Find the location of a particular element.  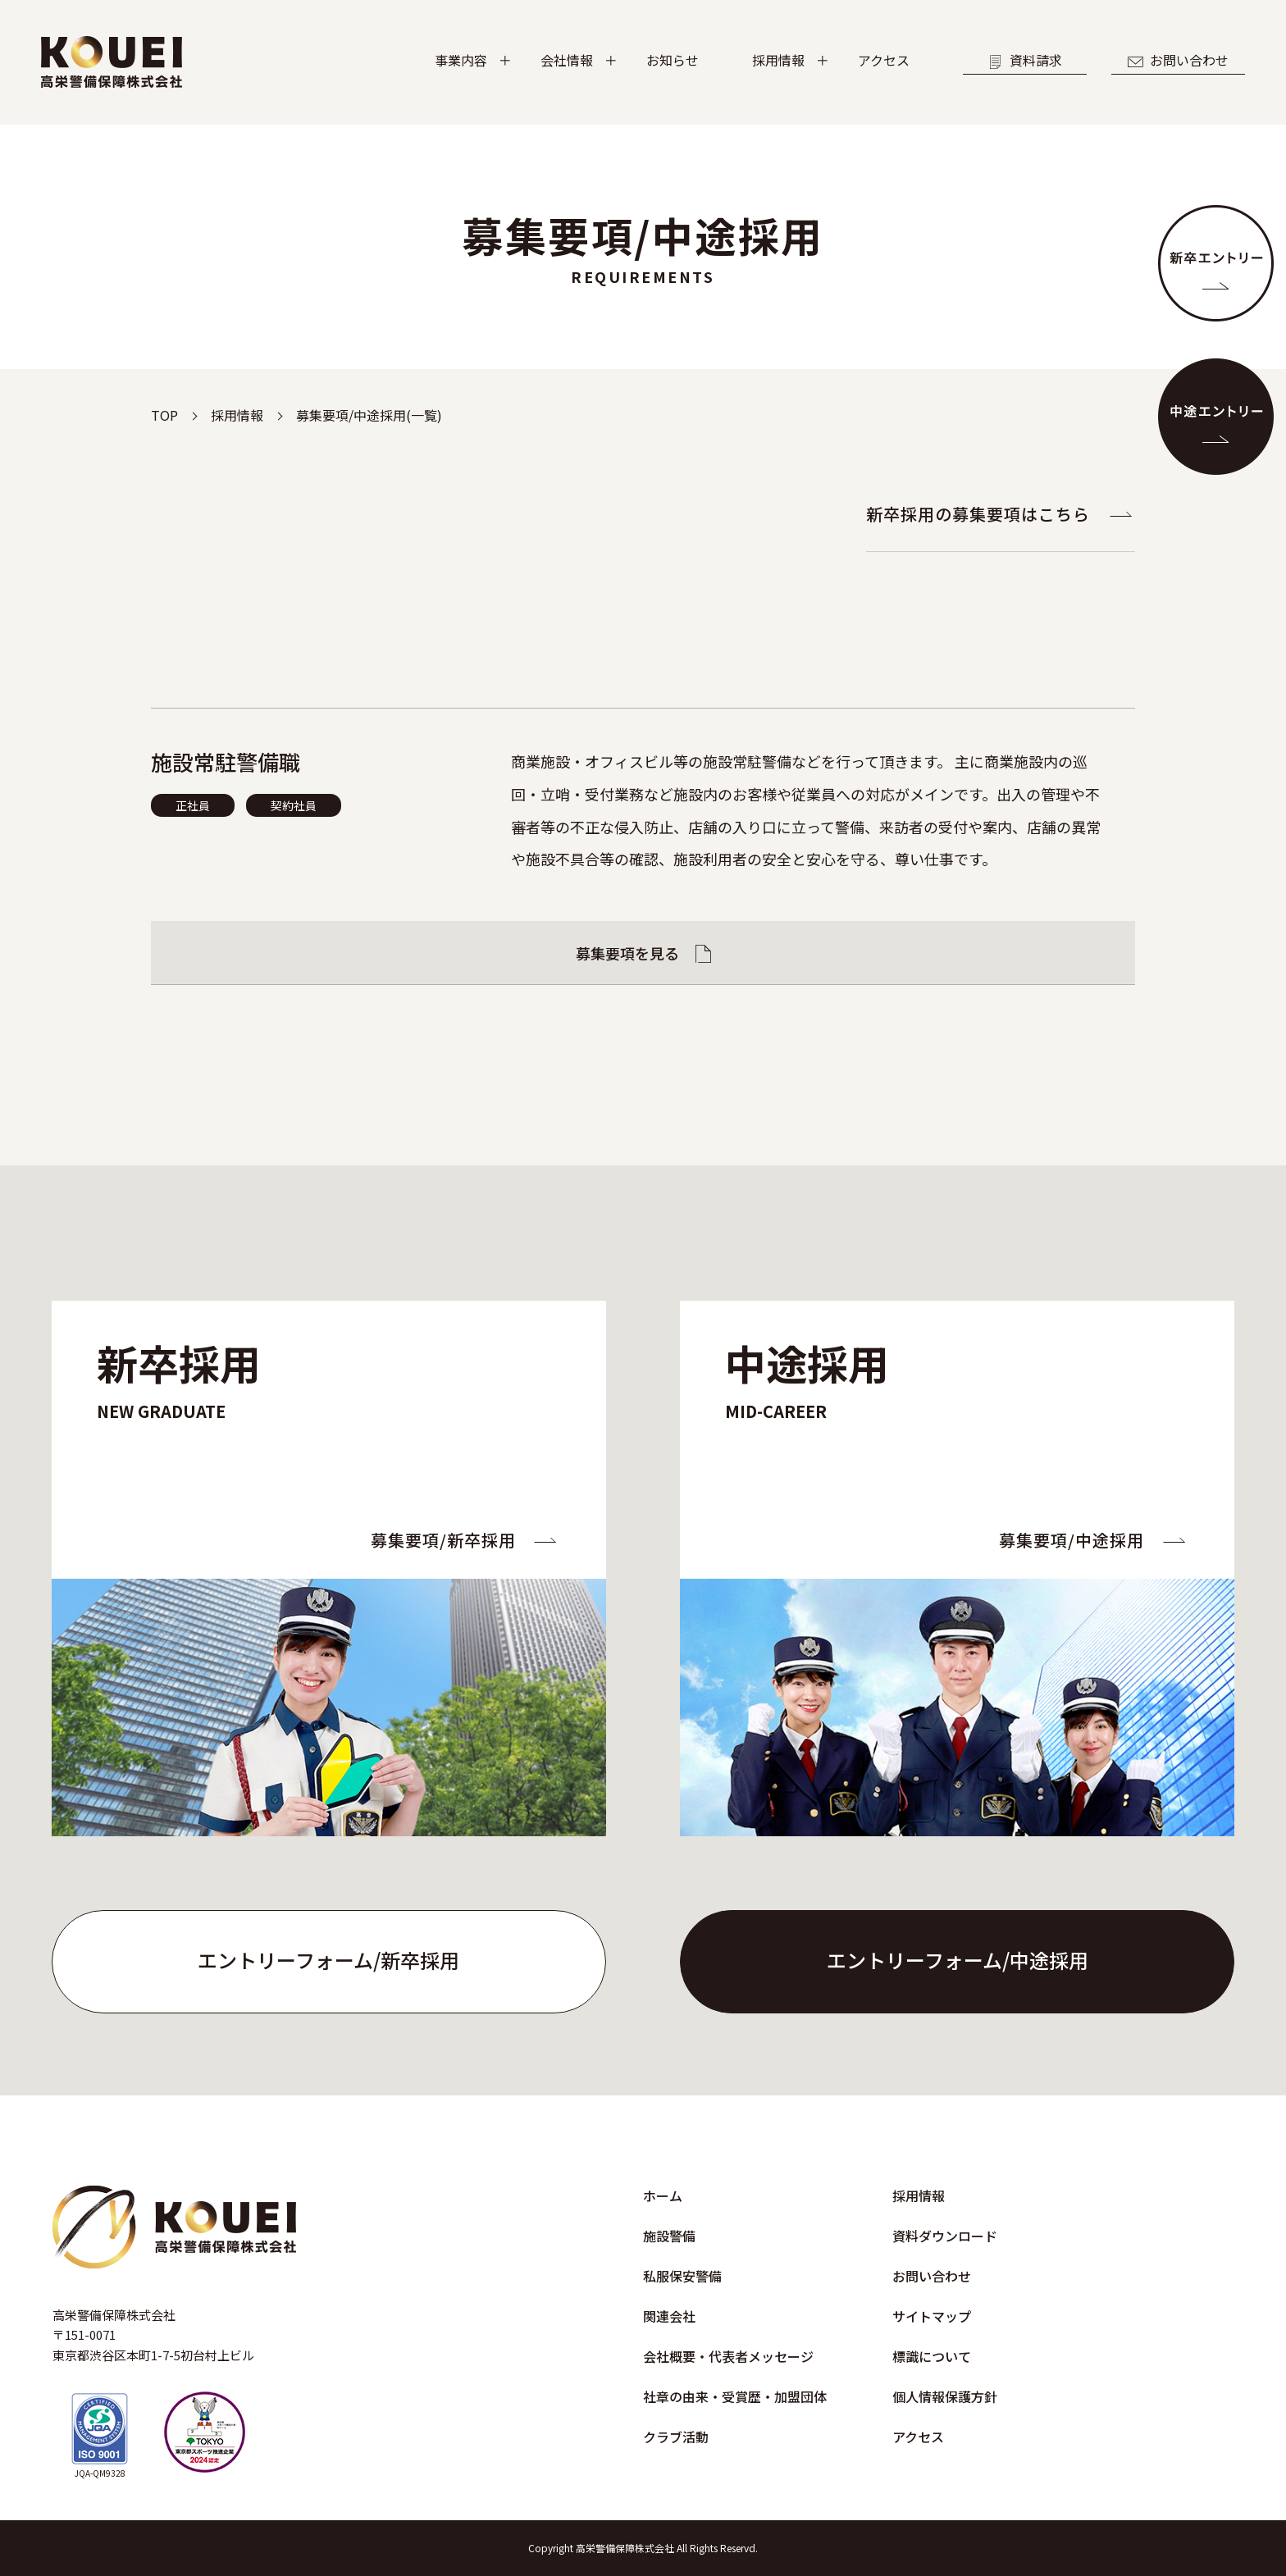

TOP is located at coordinates (164, 415).